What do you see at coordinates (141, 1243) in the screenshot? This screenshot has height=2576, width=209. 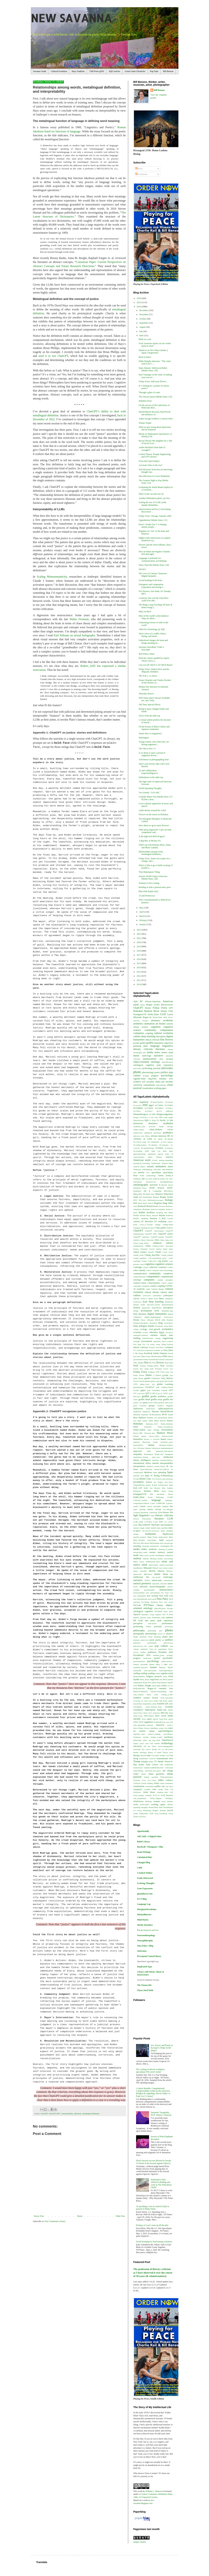 I see `Chess_Lang_Series` at bounding box center [141, 1243].